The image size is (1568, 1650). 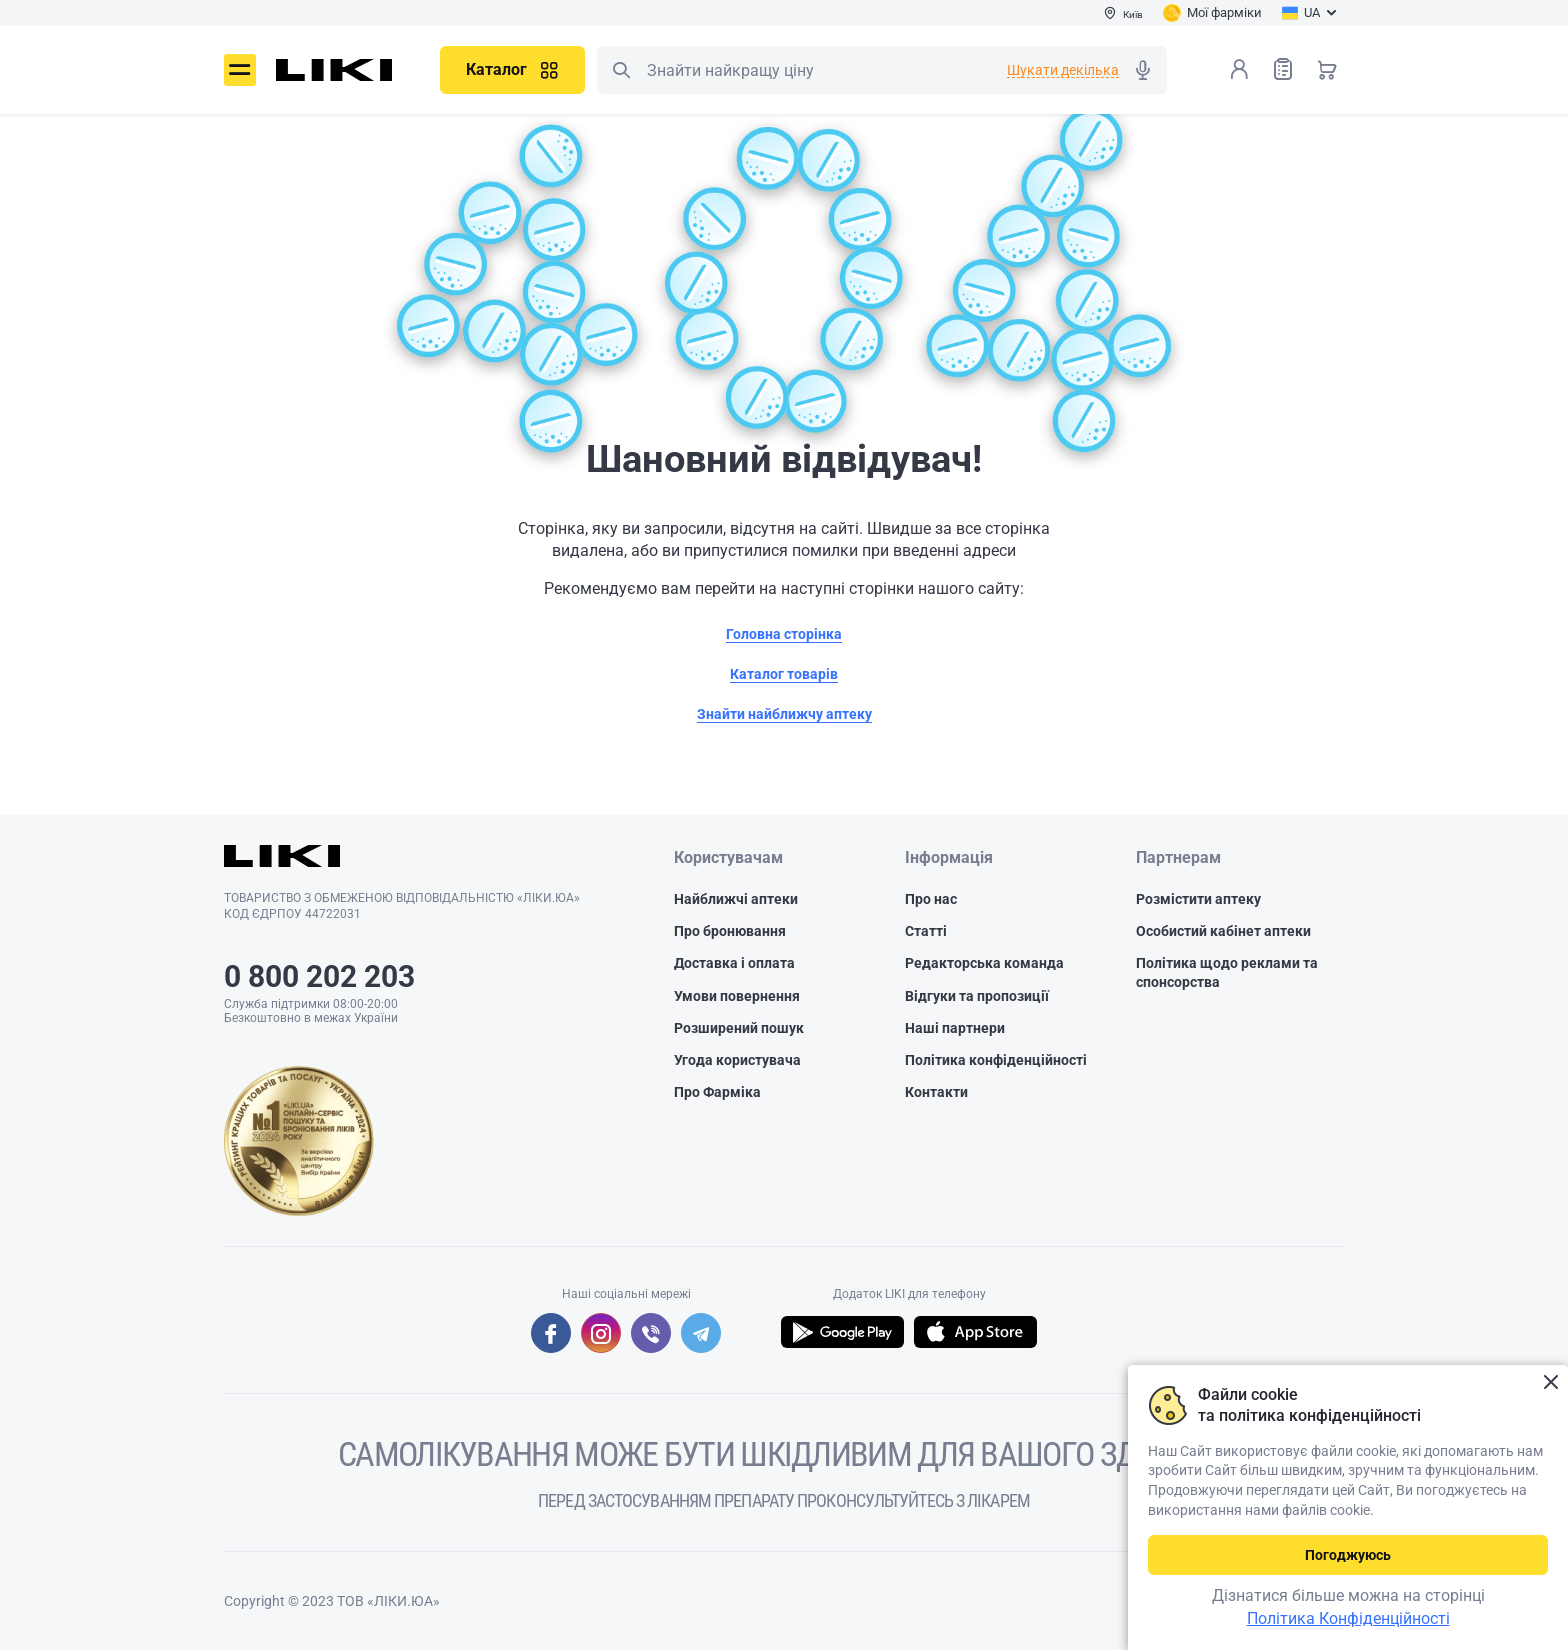 What do you see at coordinates (996, 1060) in the screenshot?
I see `Політика конфіденційності` at bounding box center [996, 1060].